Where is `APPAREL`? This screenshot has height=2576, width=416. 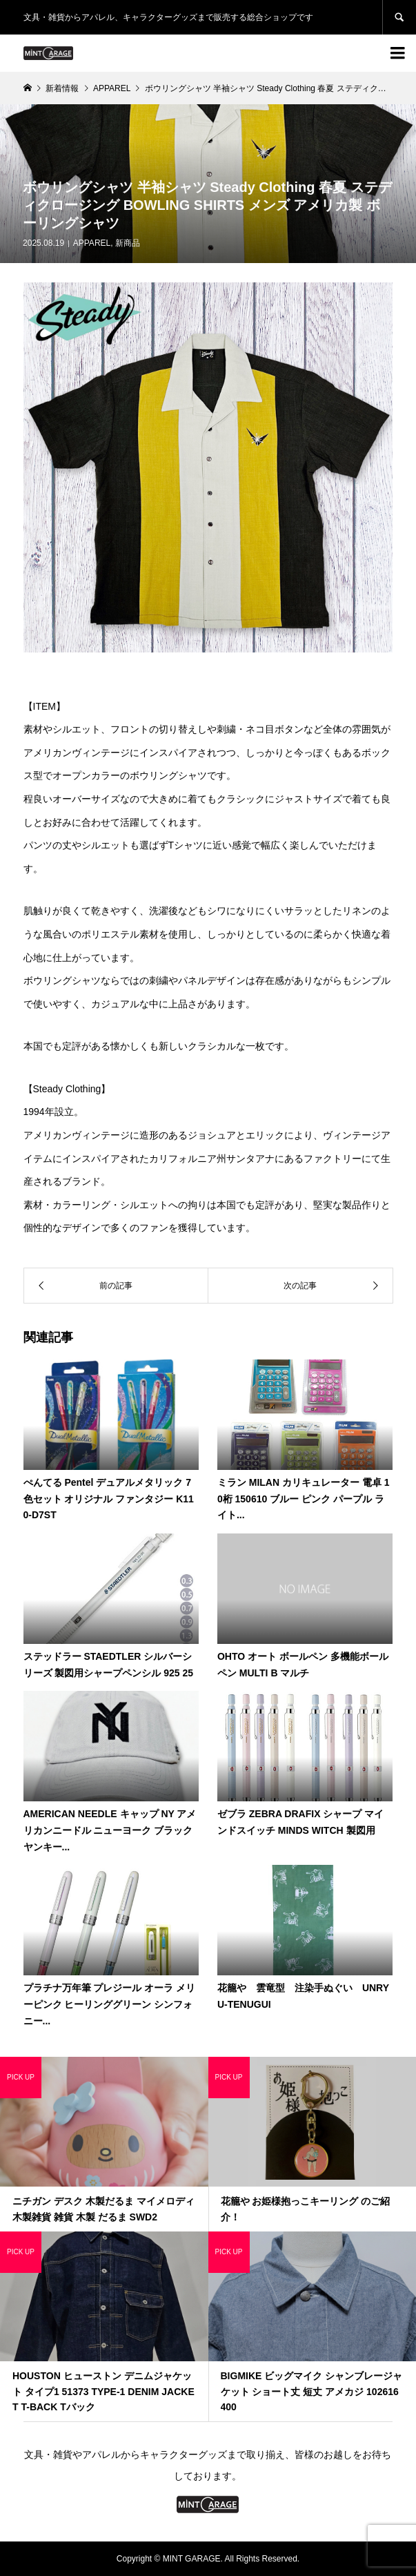
APPAREL is located at coordinates (91, 243).